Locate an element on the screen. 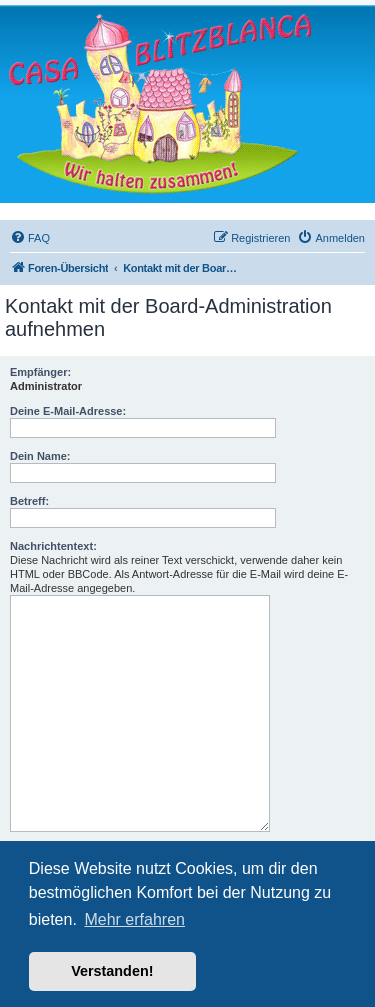 The height and width of the screenshot is (1007, 375). Empfänger: is located at coordinates (40, 372).